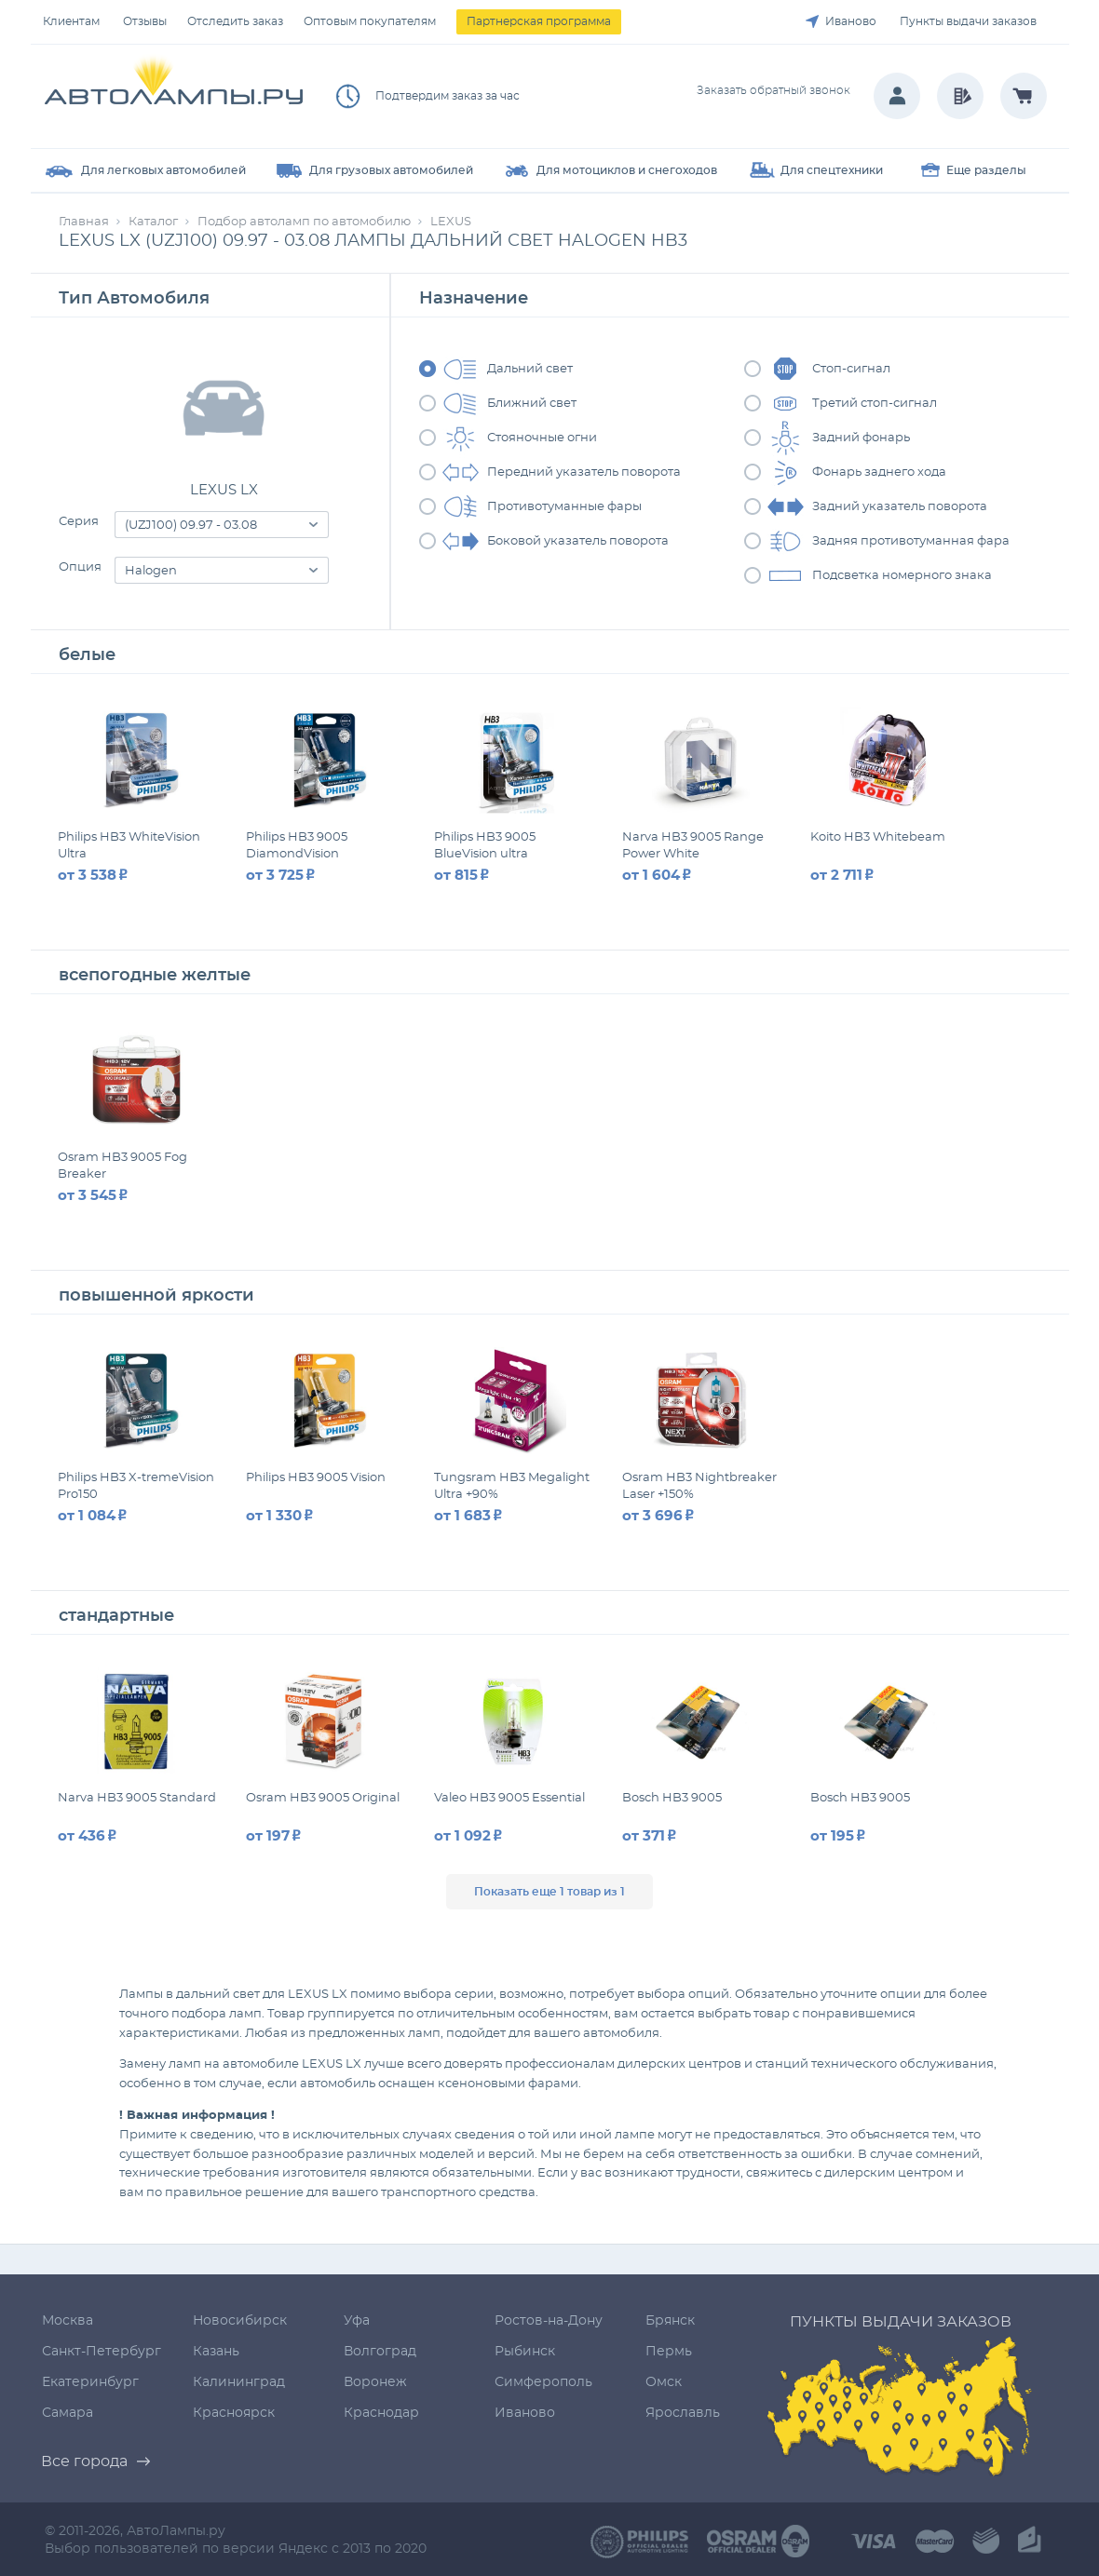  I want to click on Koito HB3 Whitebeam, so click(877, 837).